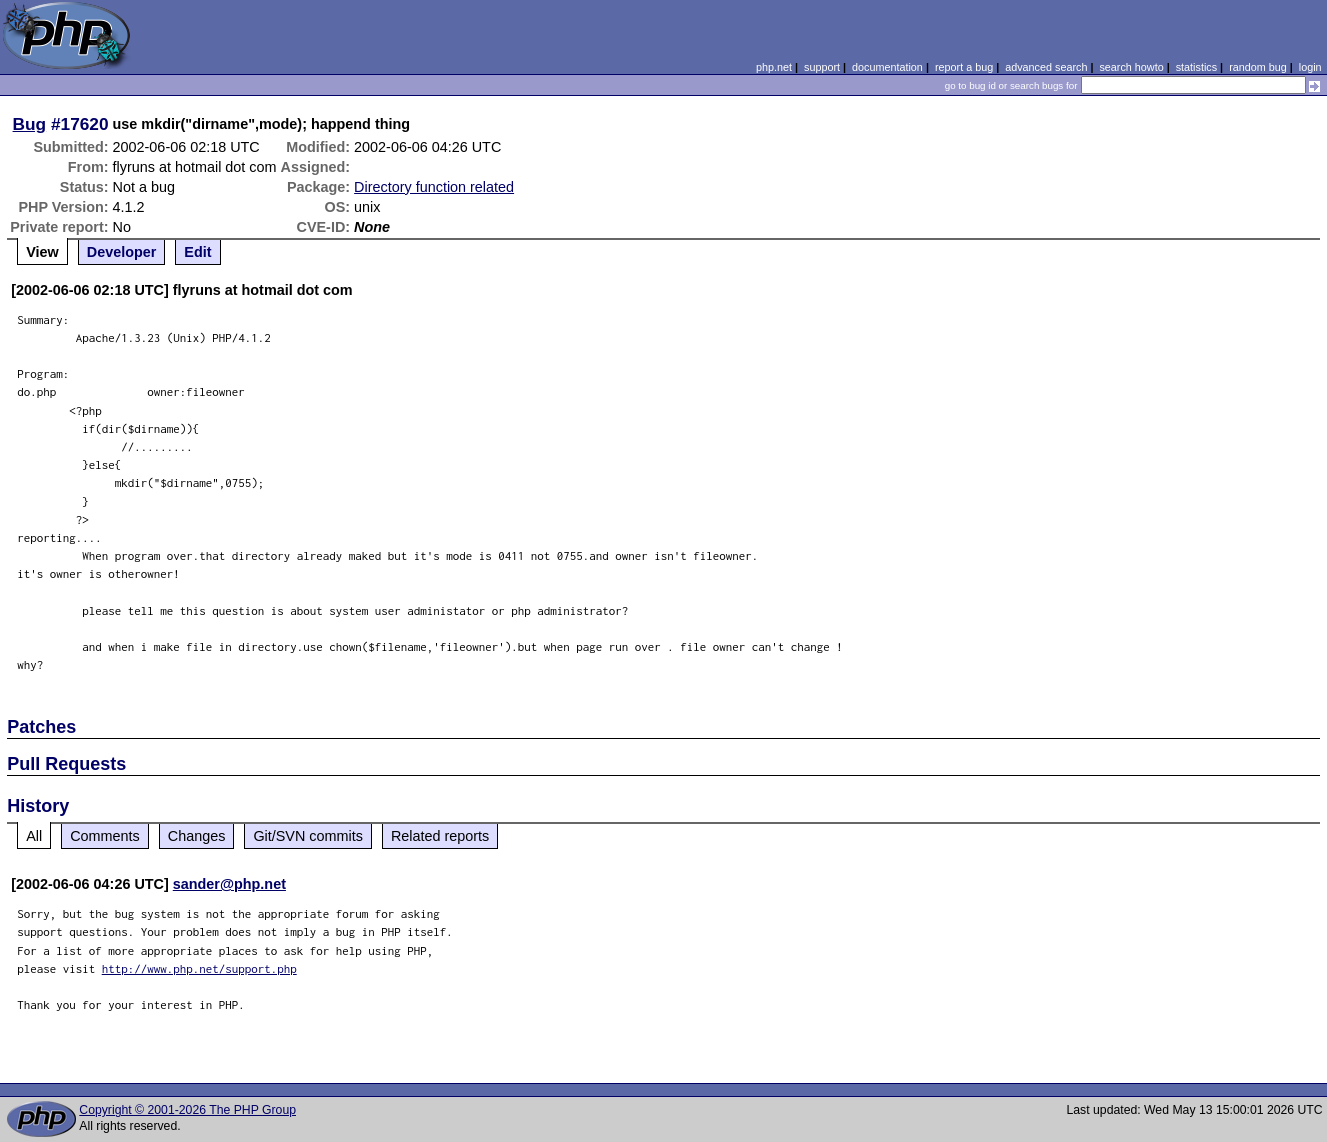 The image size is (1327, 1142). Describe the element at coordinates (197, 252) in the screenshot. I see `Edit` at that location.